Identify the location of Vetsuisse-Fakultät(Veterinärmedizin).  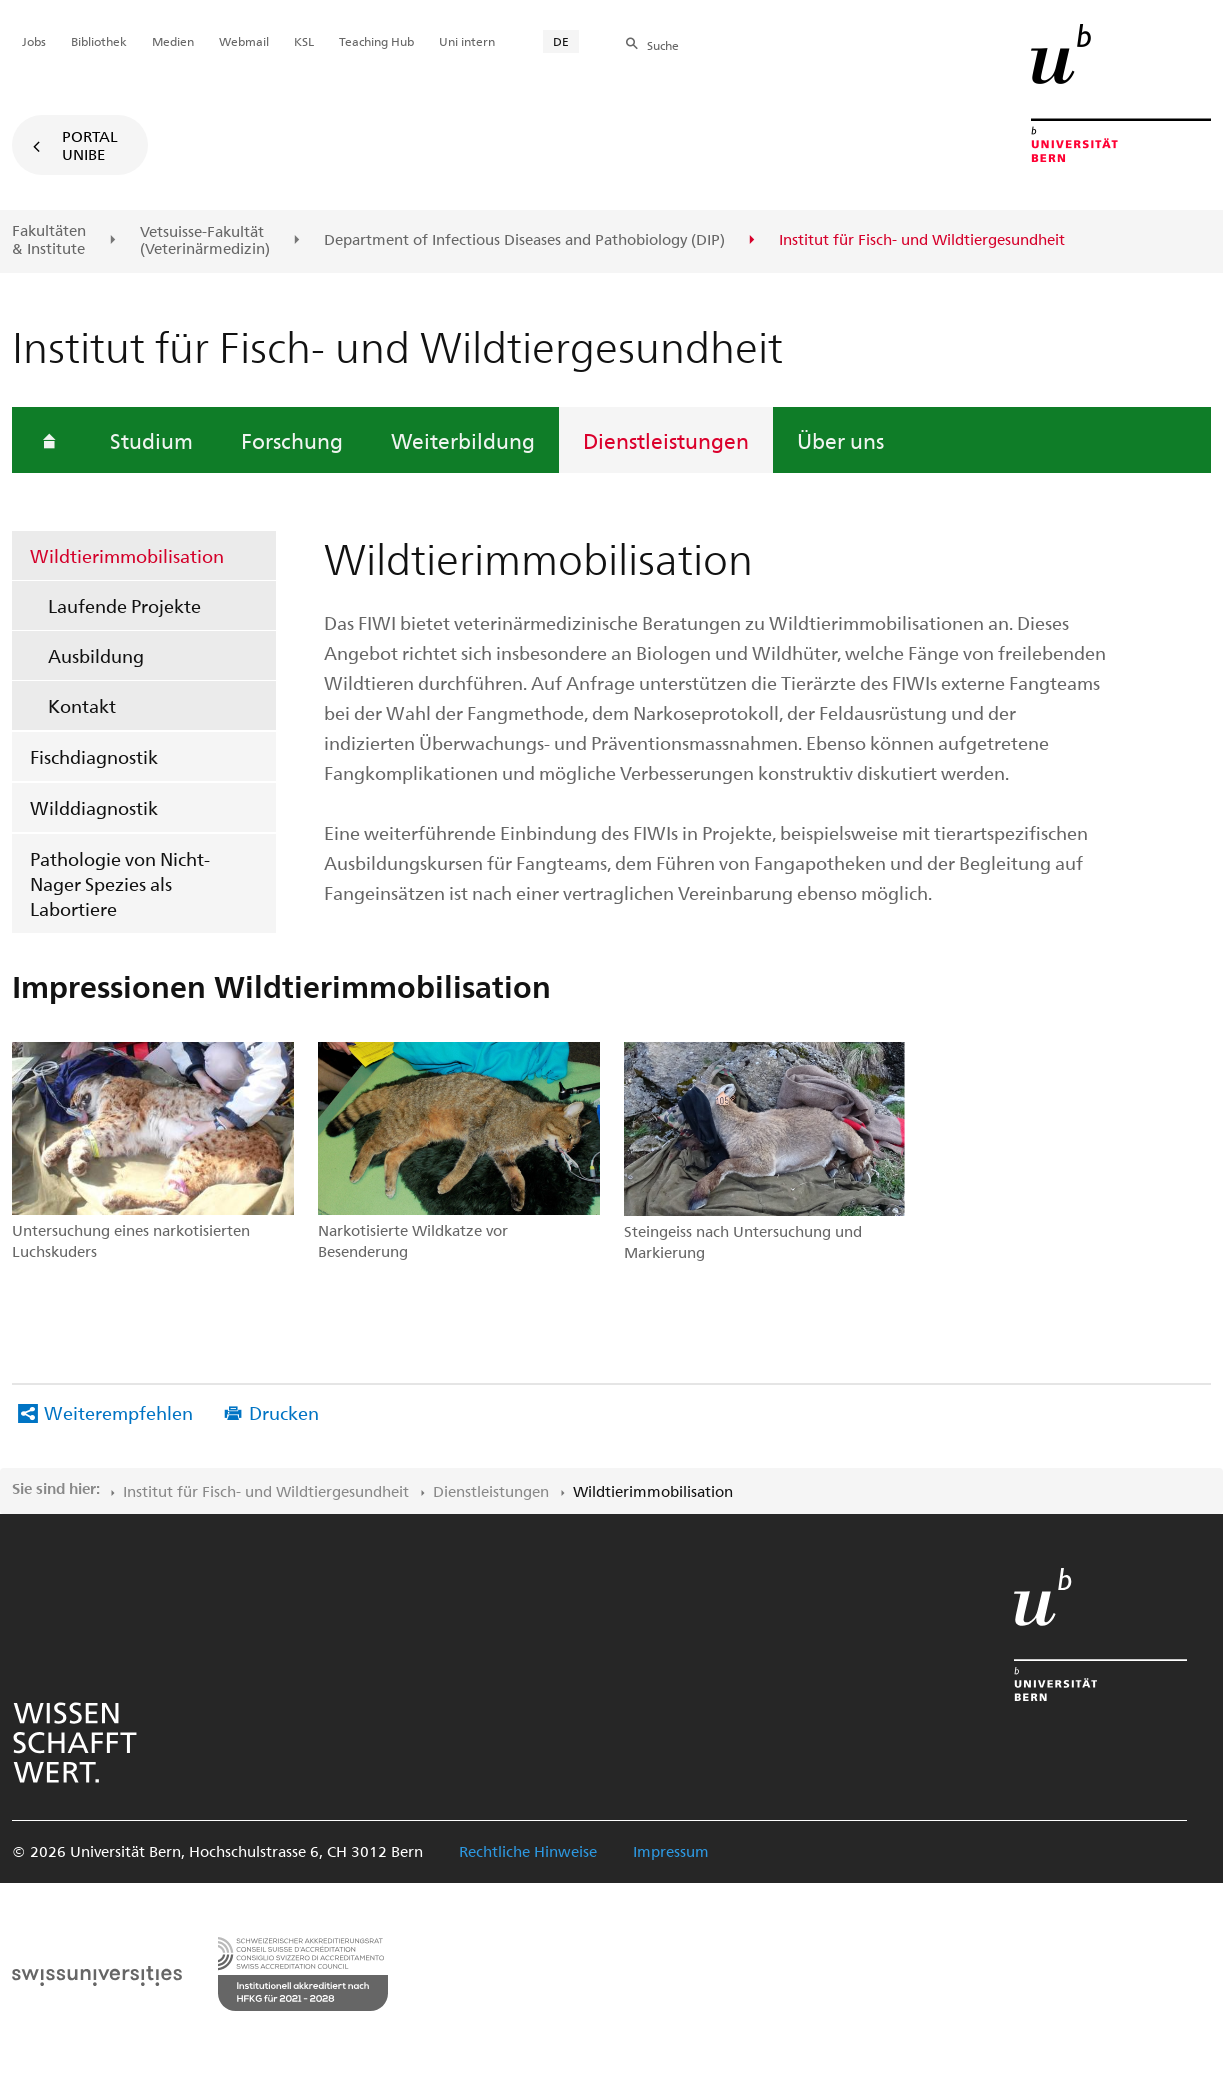
(205, 240).